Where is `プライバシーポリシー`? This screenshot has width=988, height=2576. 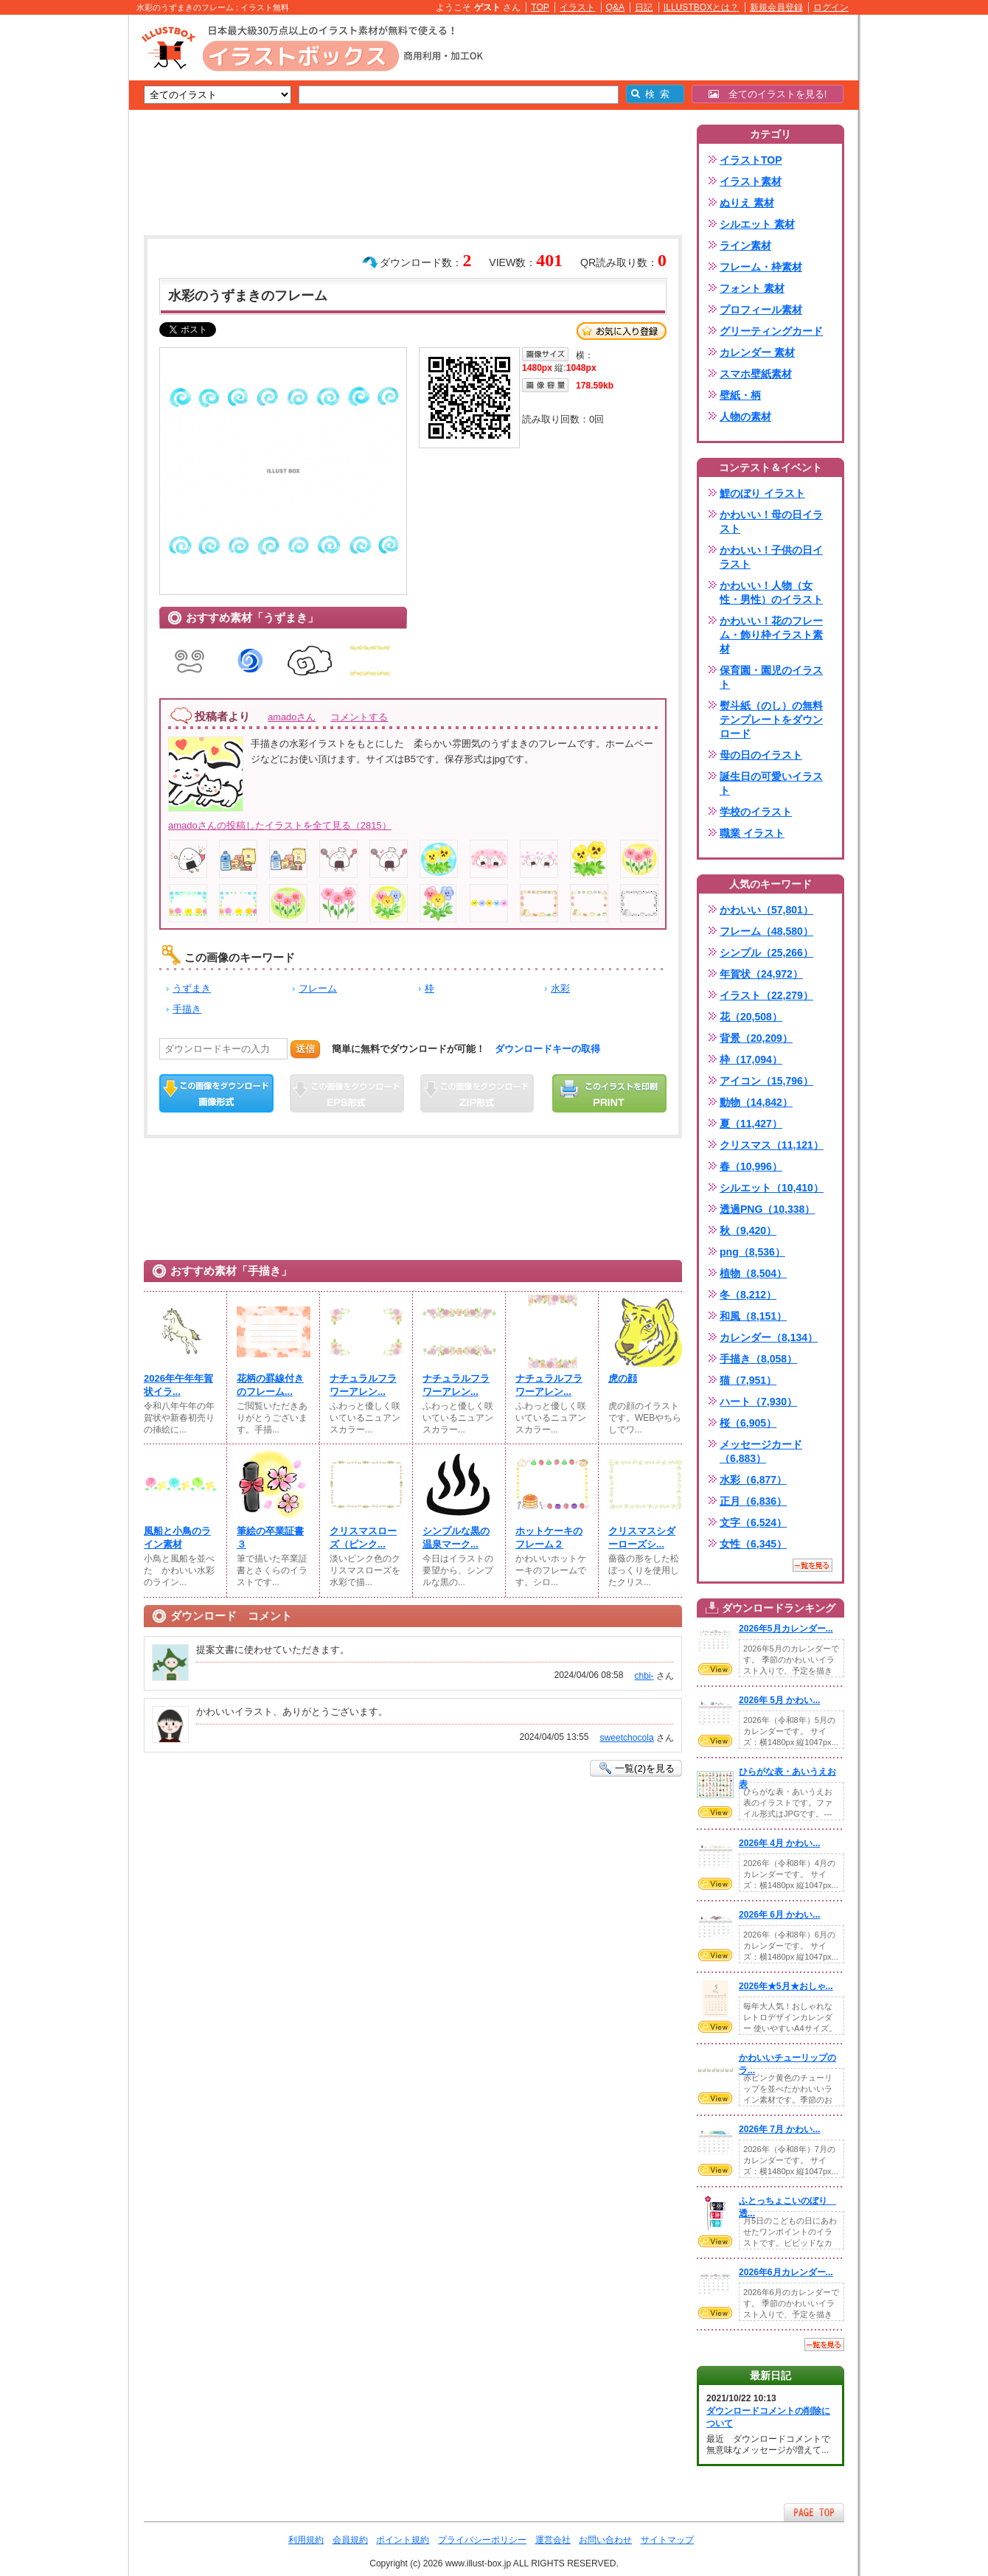 プライバシーポリシー is located at coordinates (482, 2540).